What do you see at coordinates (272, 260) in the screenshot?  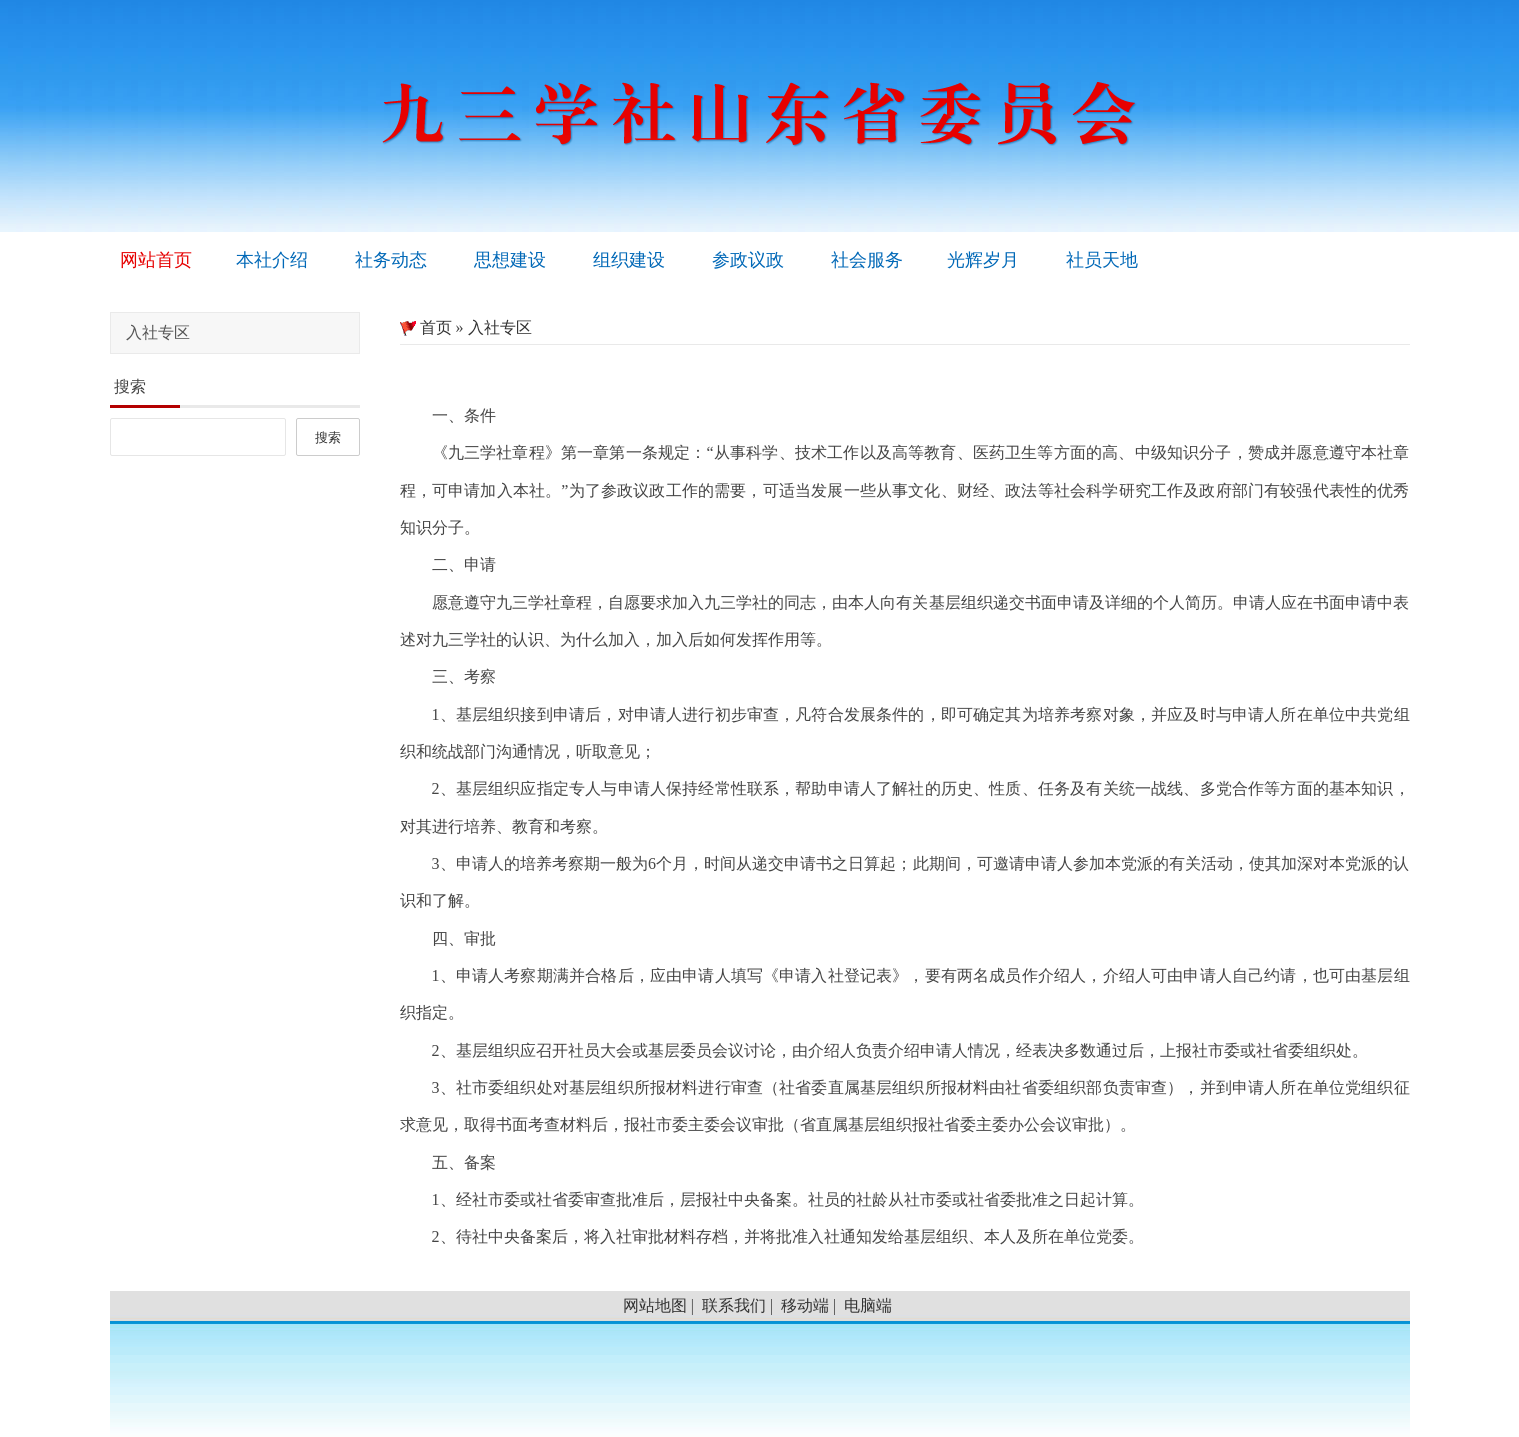 I see `本社介绍` at bounding box center [272, 260].